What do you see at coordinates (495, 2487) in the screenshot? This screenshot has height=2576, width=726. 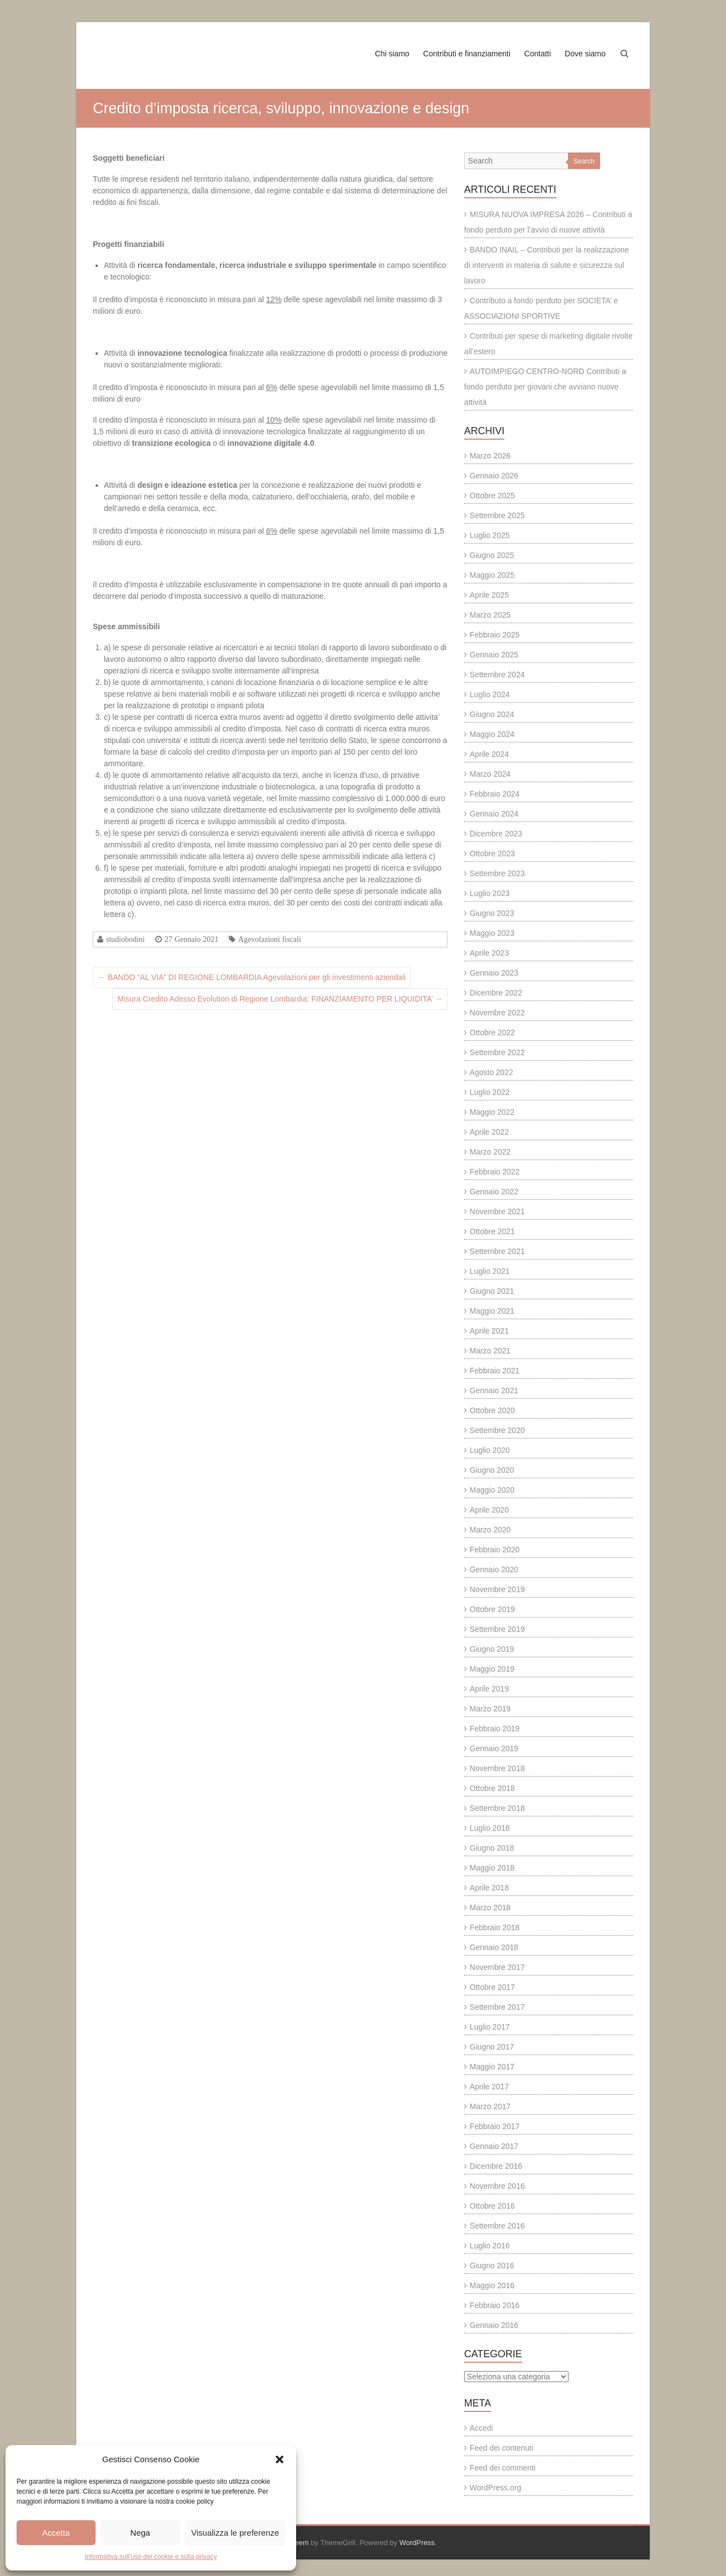 I see `WordPress.org` at bounding box center [495, 2487].